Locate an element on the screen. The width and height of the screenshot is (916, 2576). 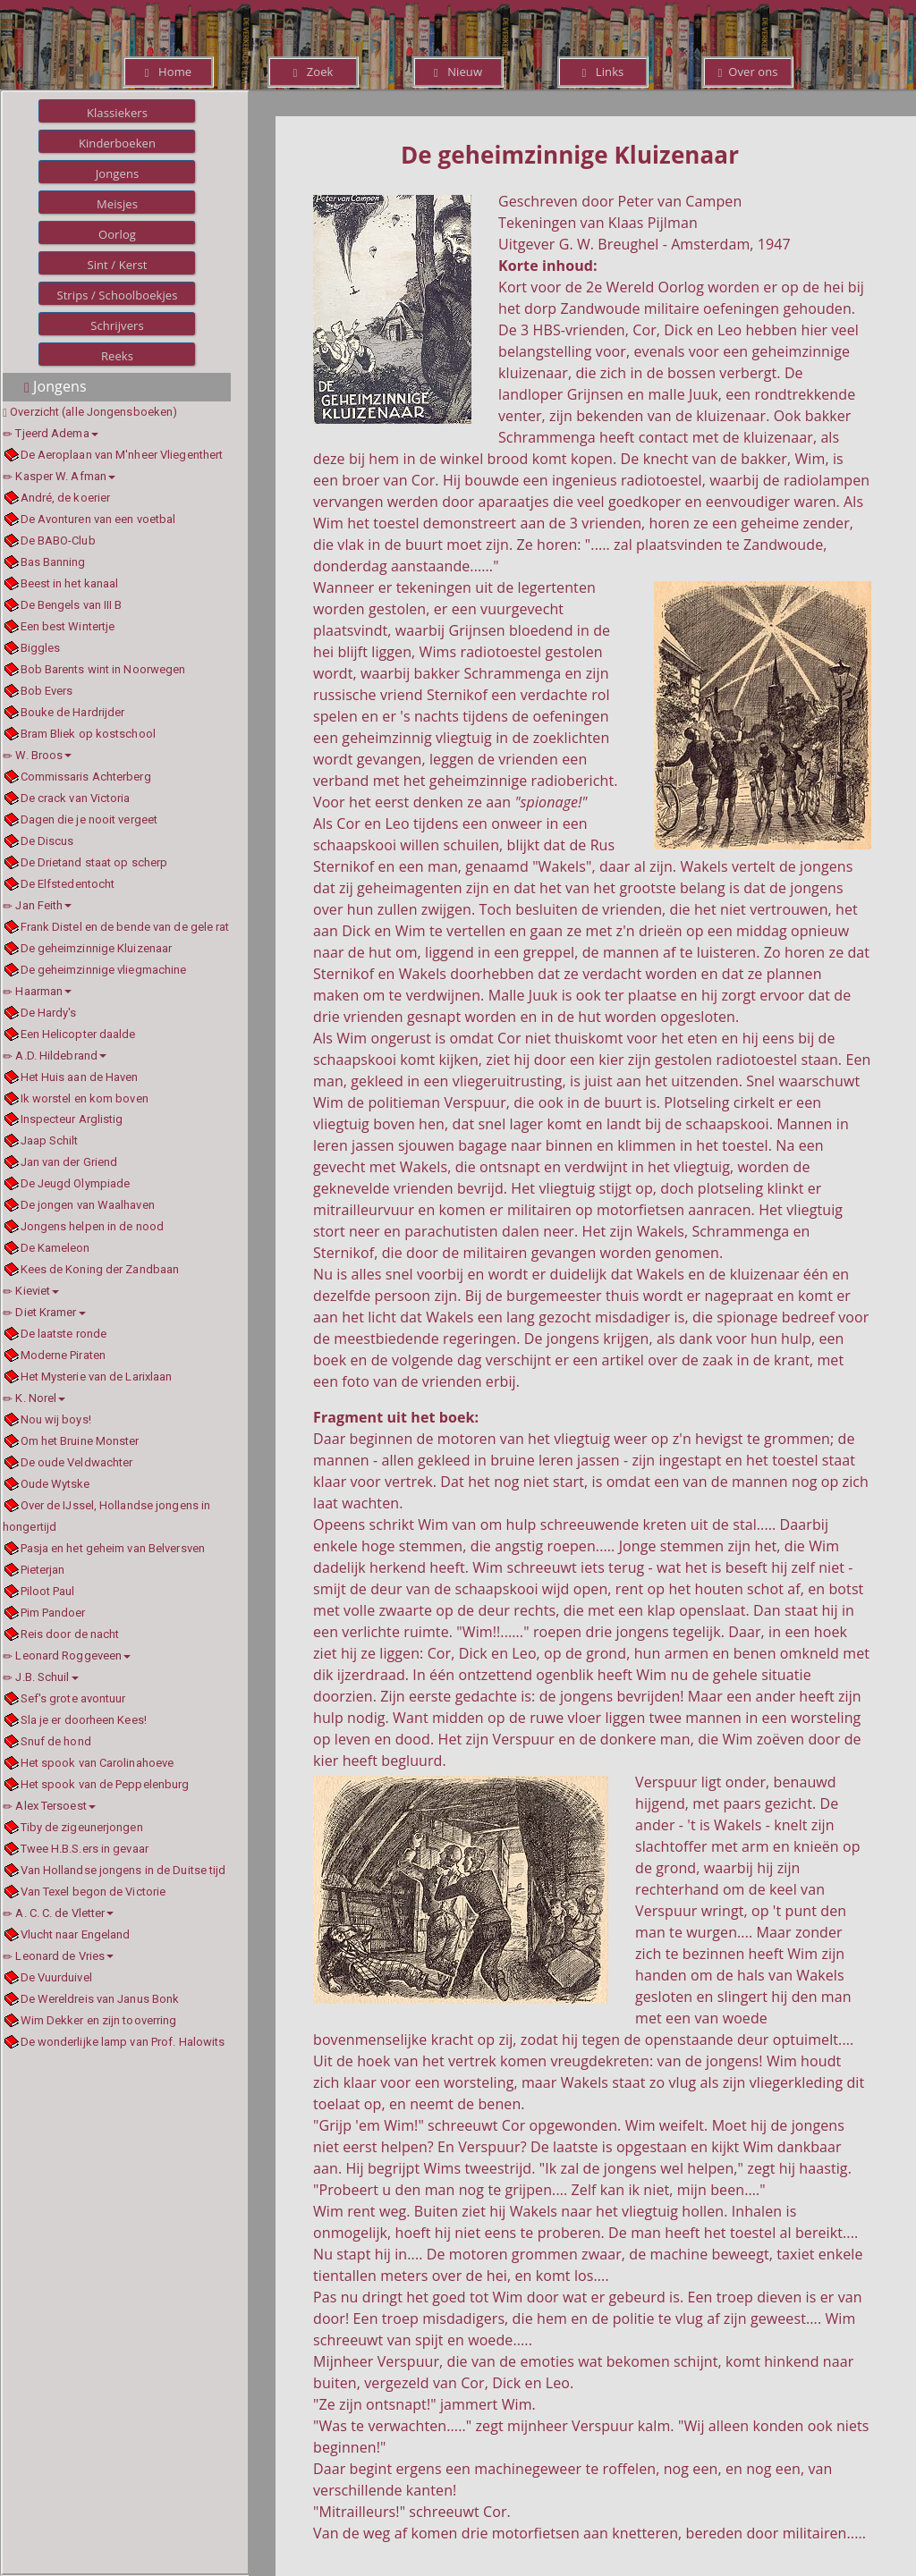
Meisjes is located at coordinates (117, 204).